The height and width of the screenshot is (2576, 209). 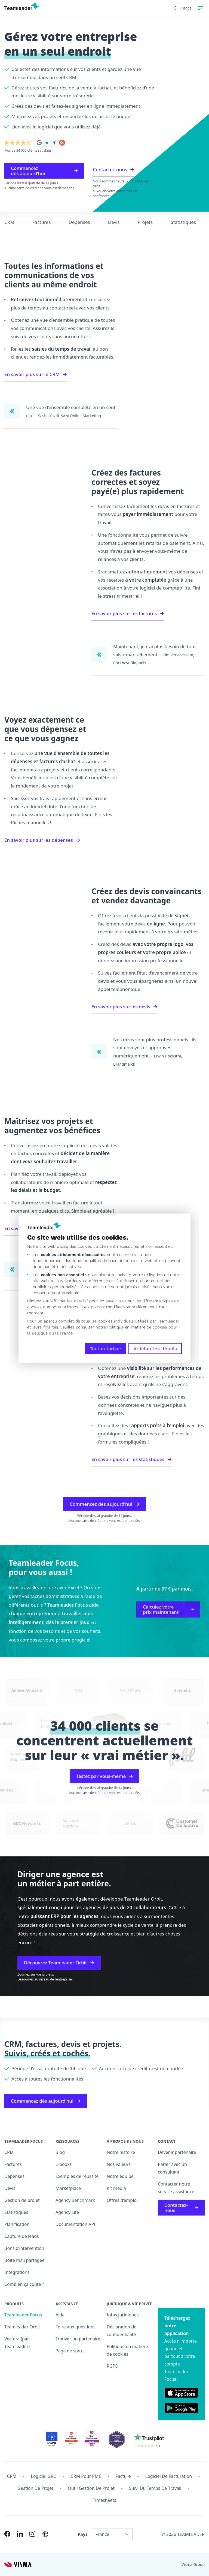 I want to click on En savoir plus sur les devis, so click(x=124, y=1006).